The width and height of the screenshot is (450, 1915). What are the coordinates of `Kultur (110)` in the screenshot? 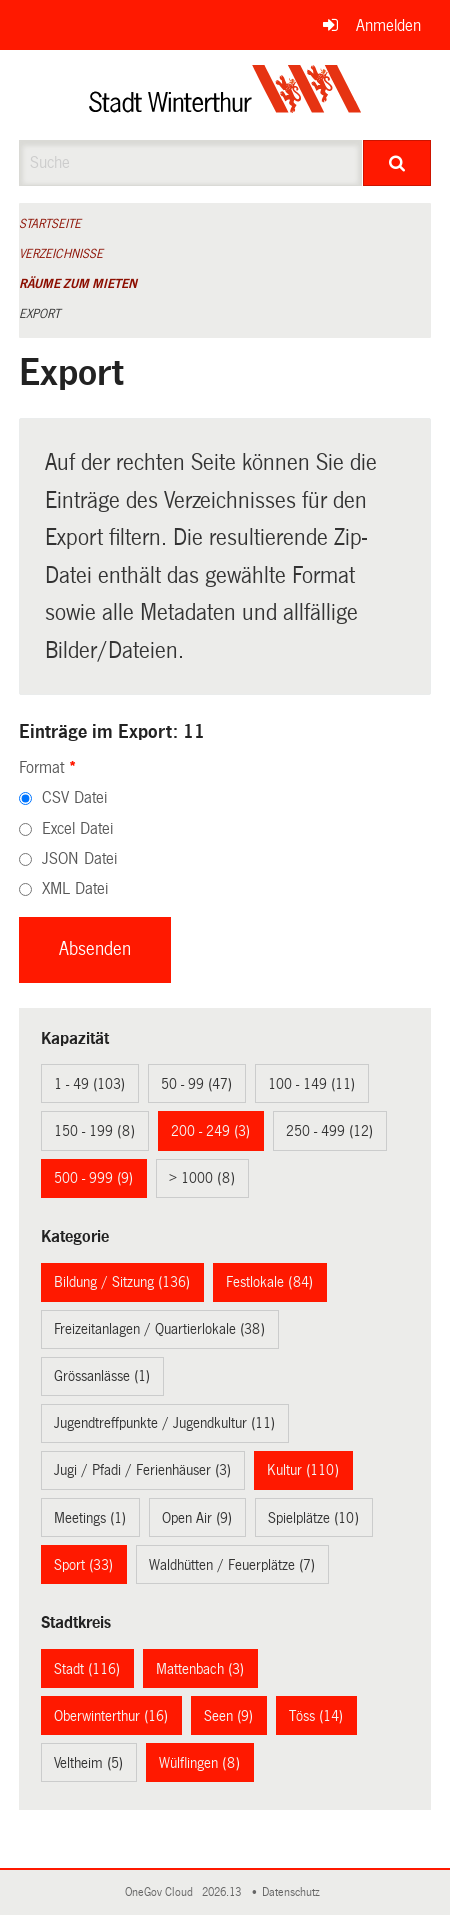 It's located at (303, 1470).